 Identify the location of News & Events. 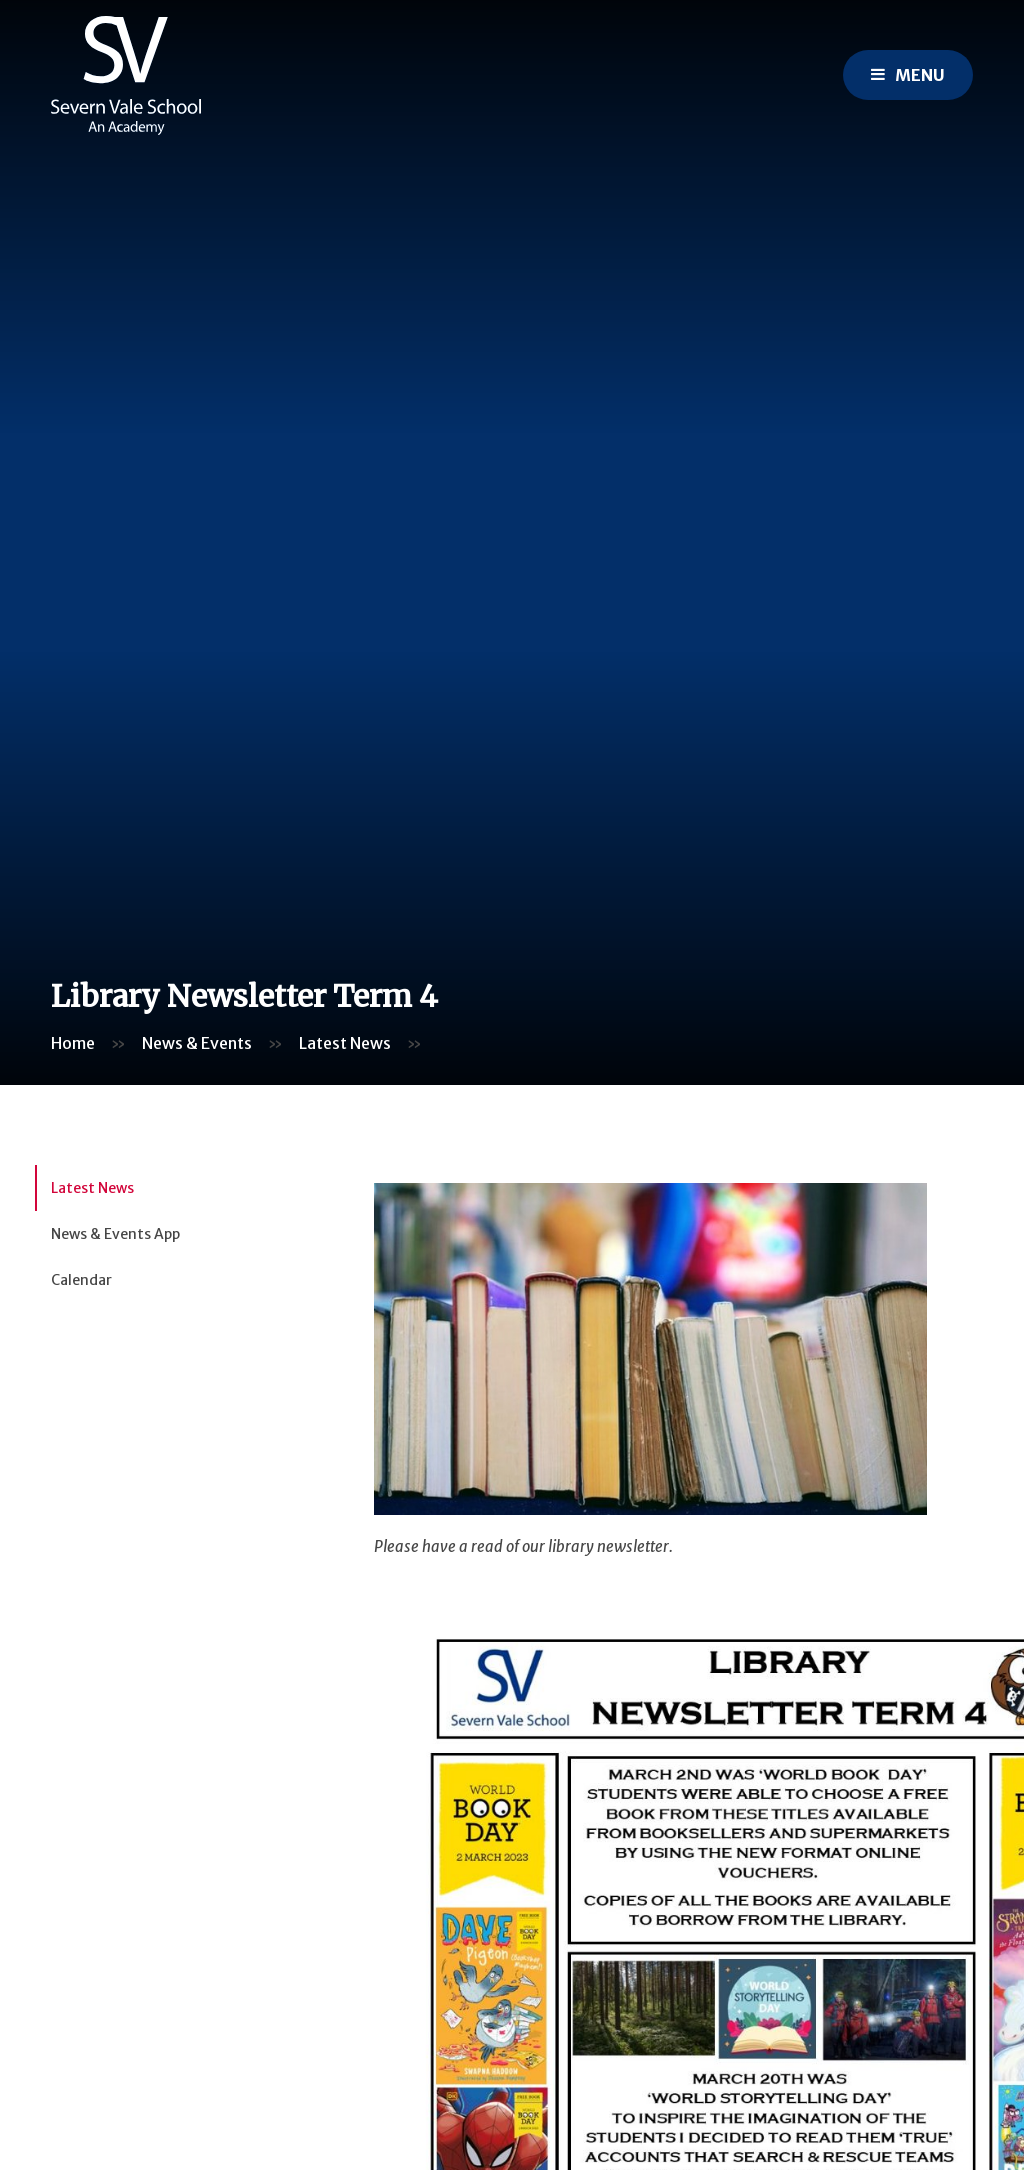
(197, 1043).